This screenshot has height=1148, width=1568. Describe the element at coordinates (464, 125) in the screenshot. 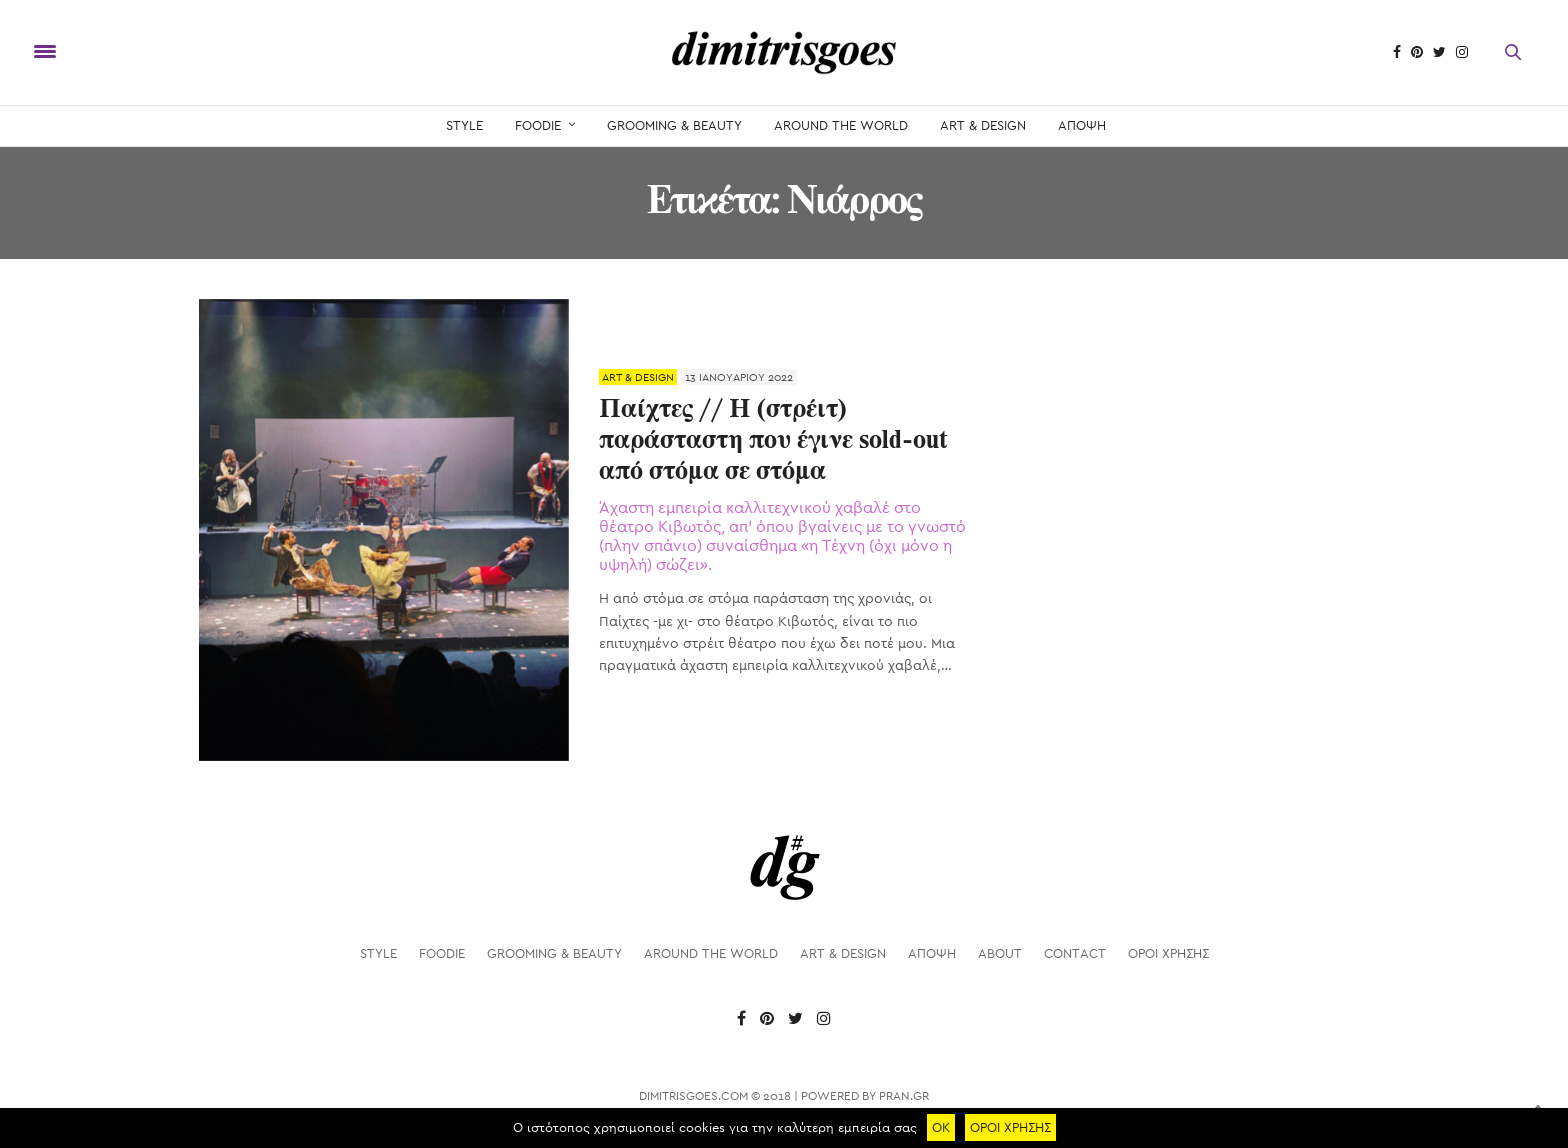

I see `STYLE` at that location.